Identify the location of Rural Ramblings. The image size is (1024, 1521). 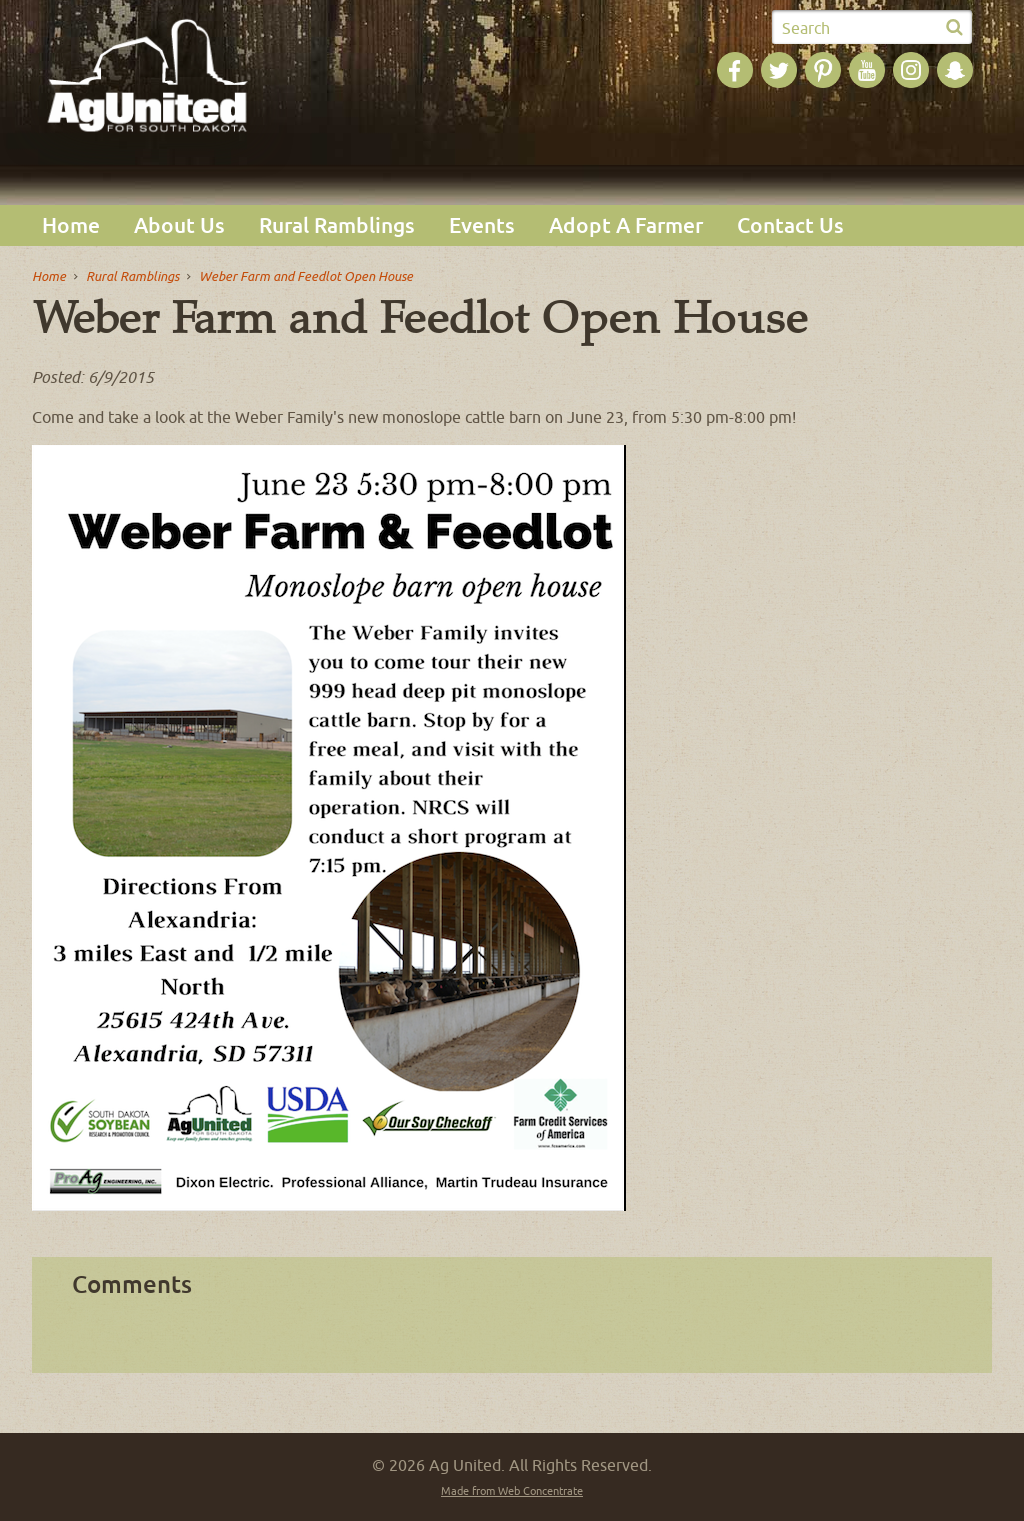
(337, 225).